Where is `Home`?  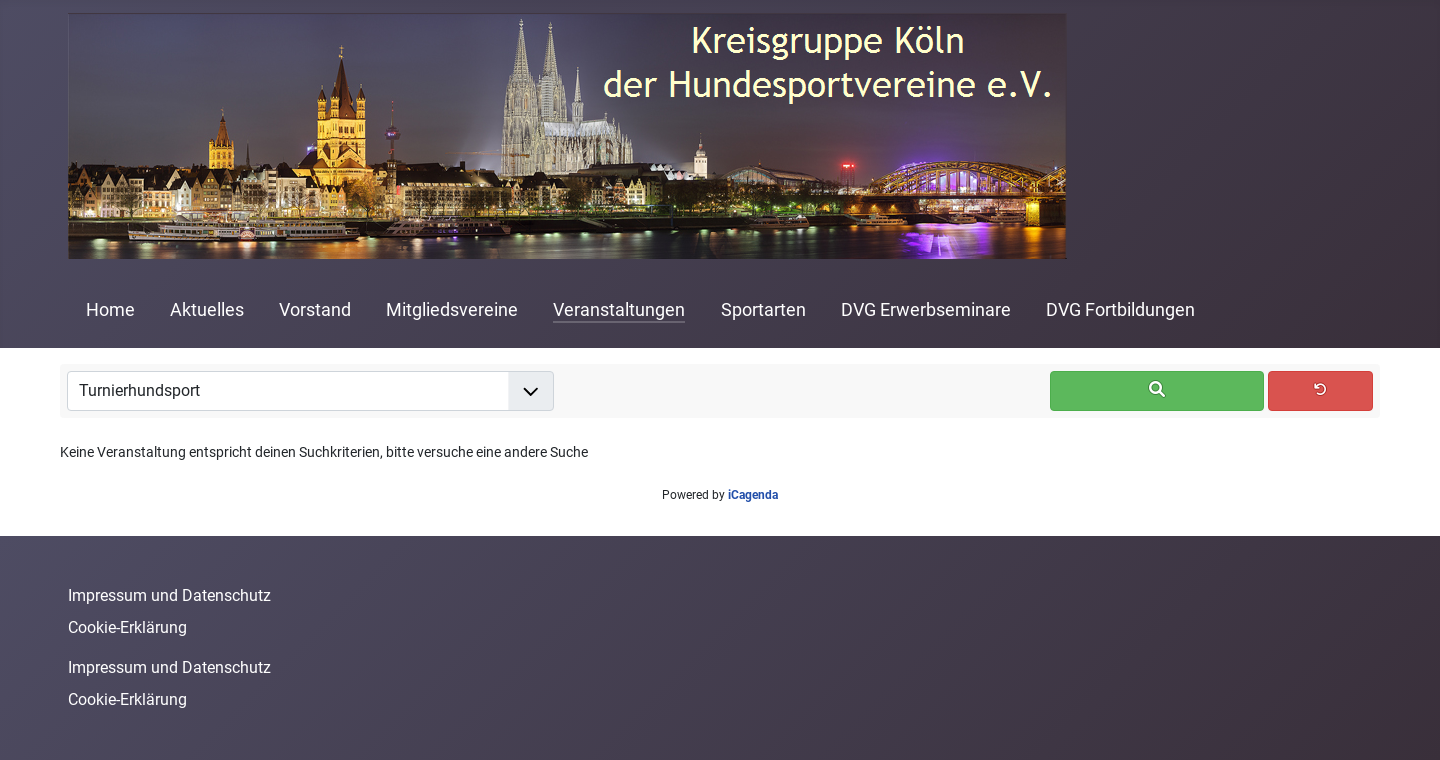 Home is located at coordinates (110, 310).